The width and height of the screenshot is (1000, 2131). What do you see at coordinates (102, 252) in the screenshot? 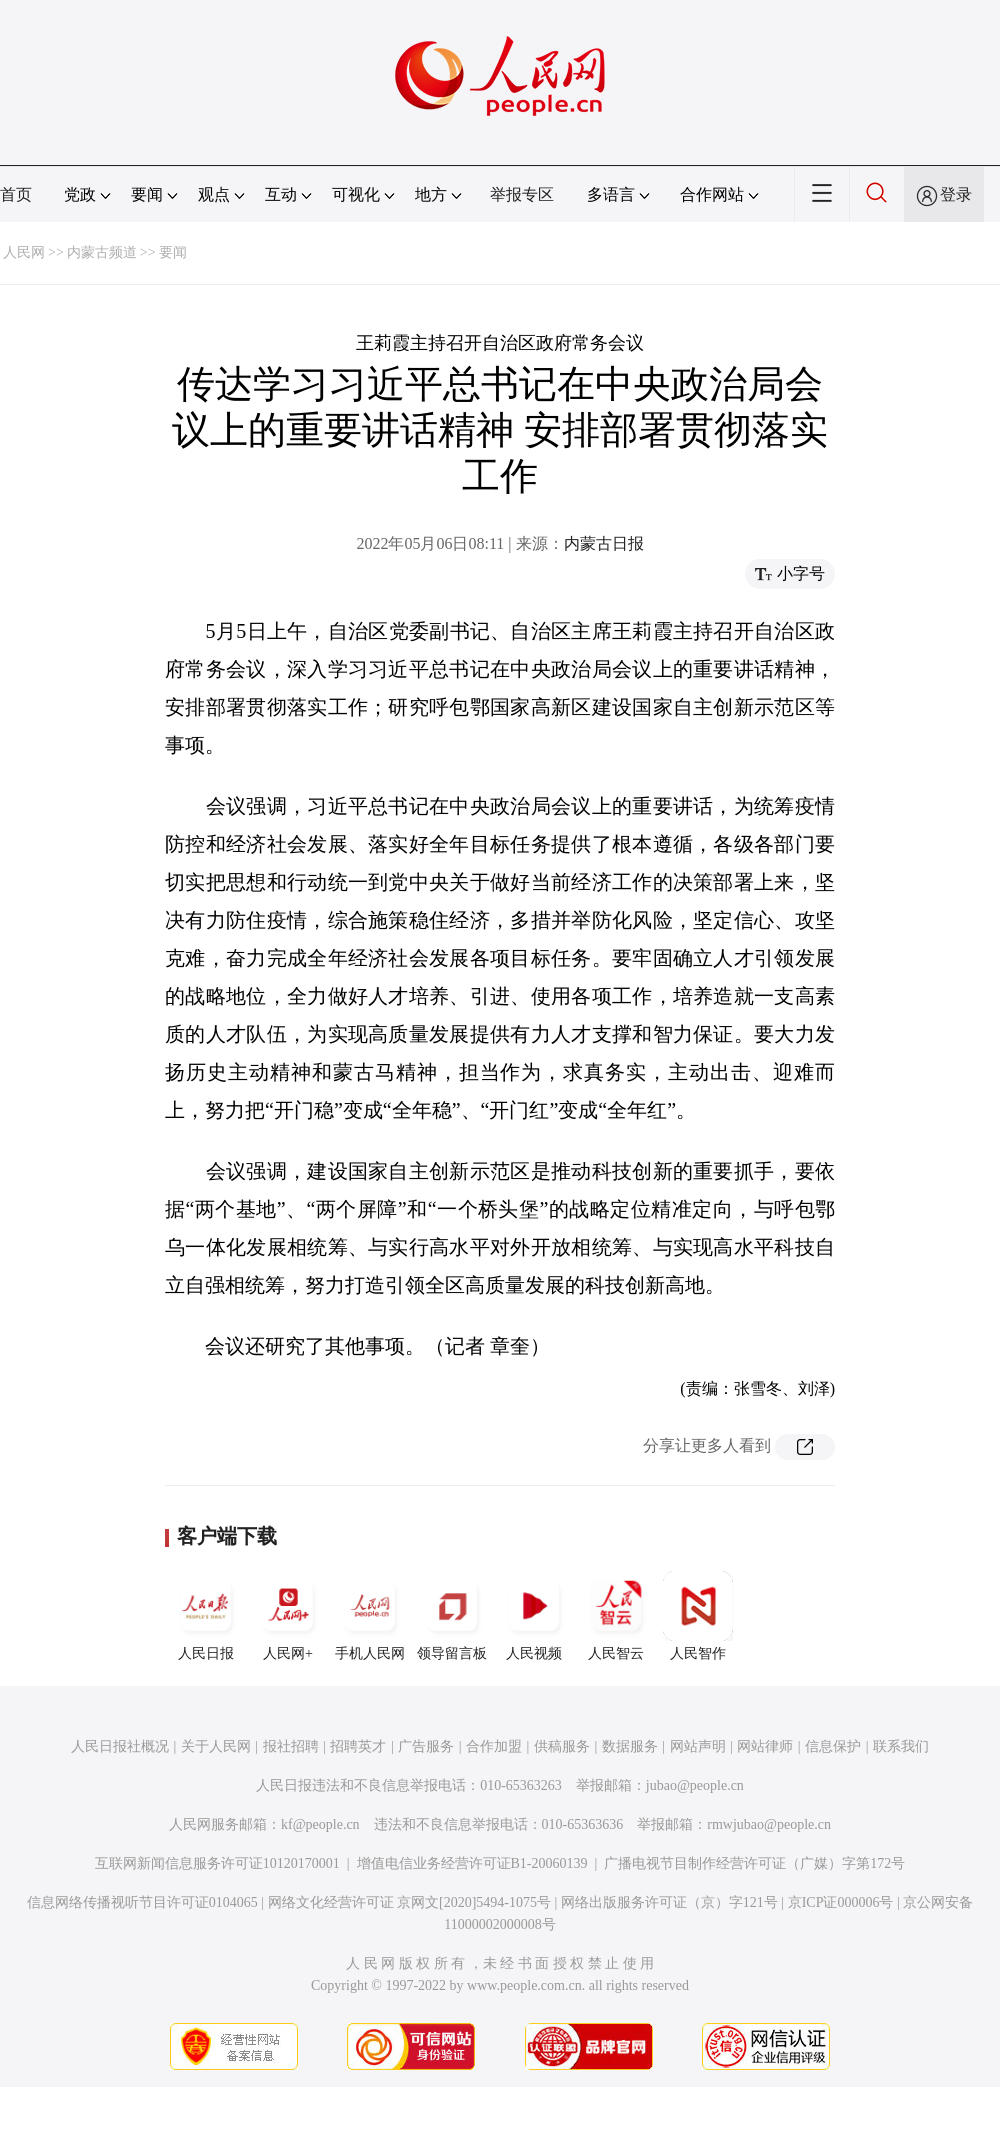
I see `内蒙古频道` at bounding box center [102, 252].